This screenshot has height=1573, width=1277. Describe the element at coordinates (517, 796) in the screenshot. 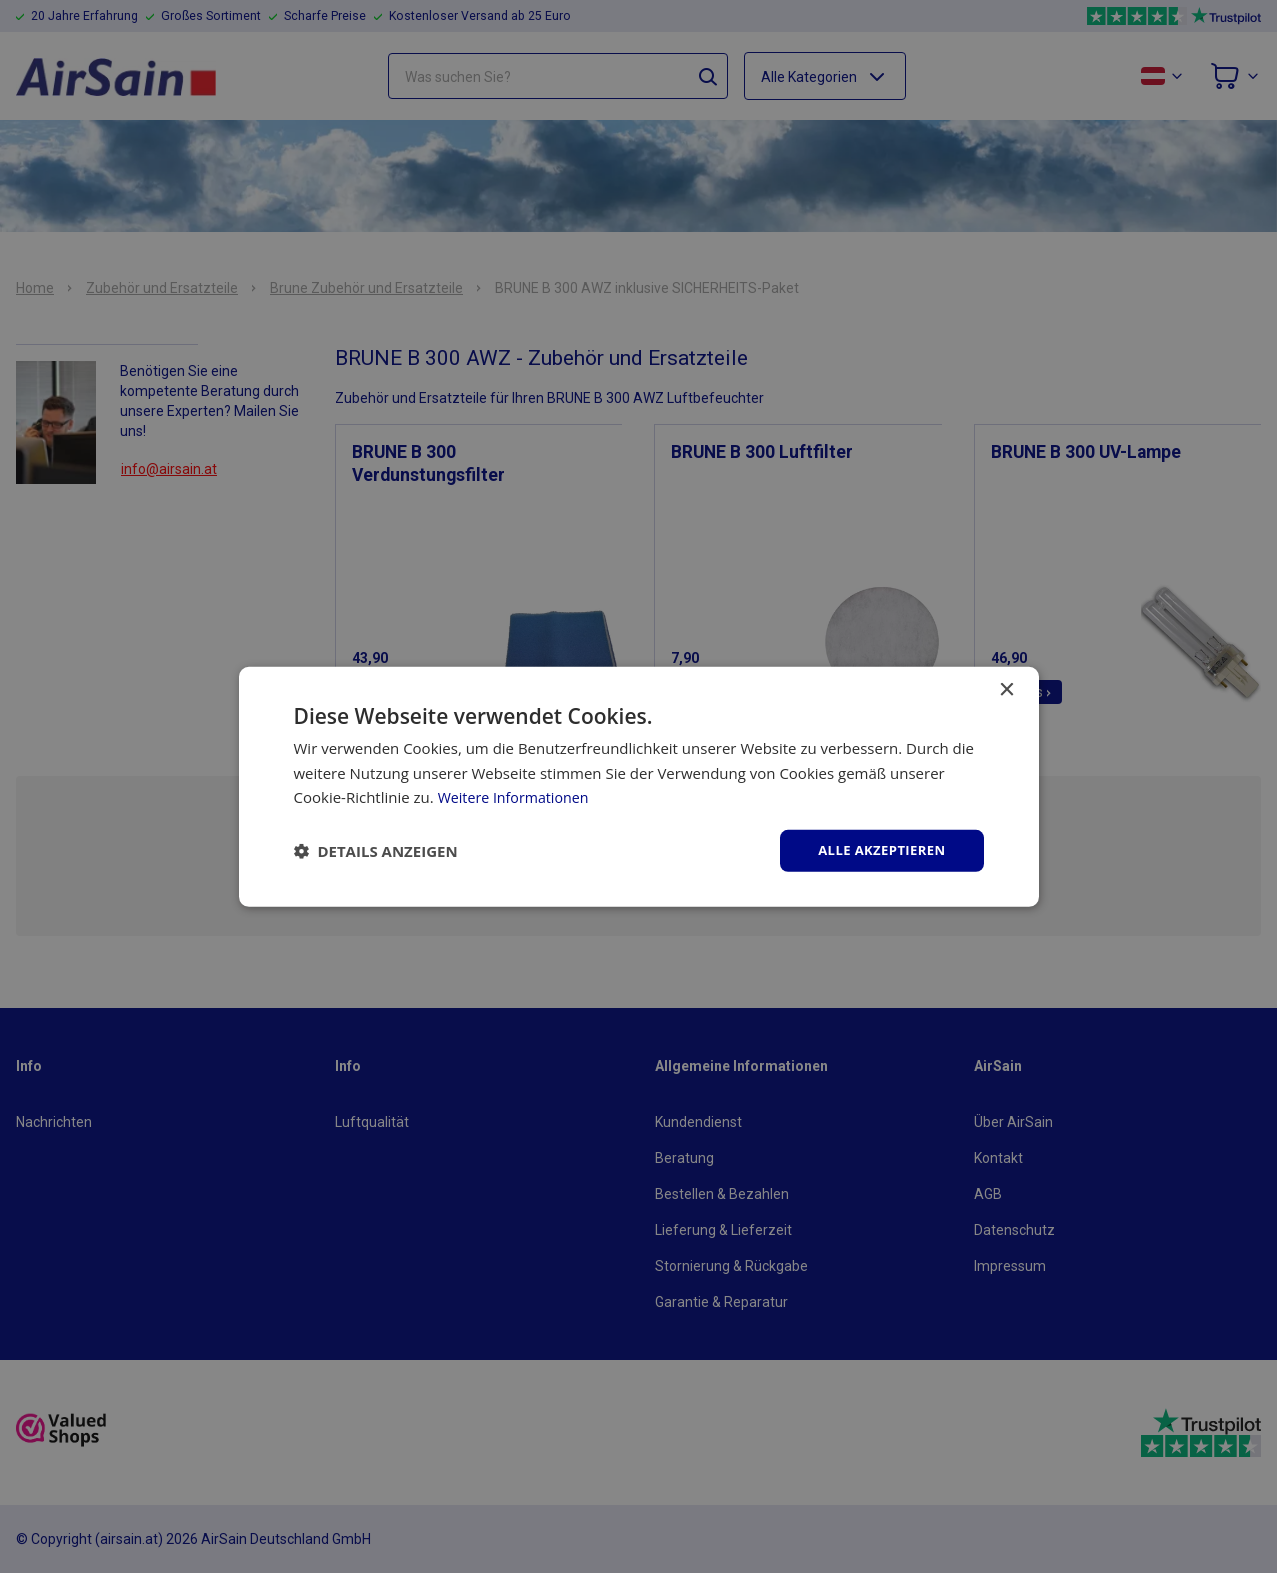

I see `Weitere Informationen` at that location.